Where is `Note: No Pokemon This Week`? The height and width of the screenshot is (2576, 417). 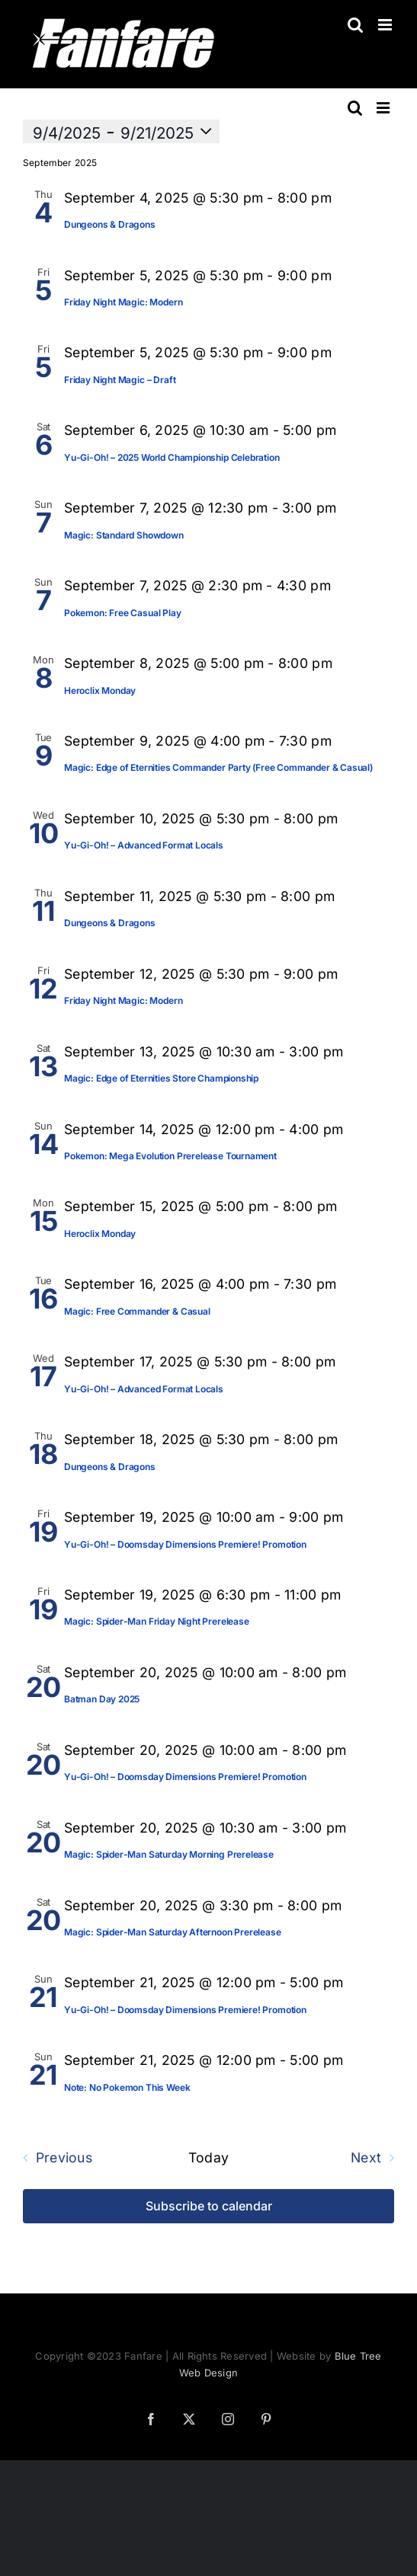
Note: No Pokemon This Week is located at coordinates (127, 2087).